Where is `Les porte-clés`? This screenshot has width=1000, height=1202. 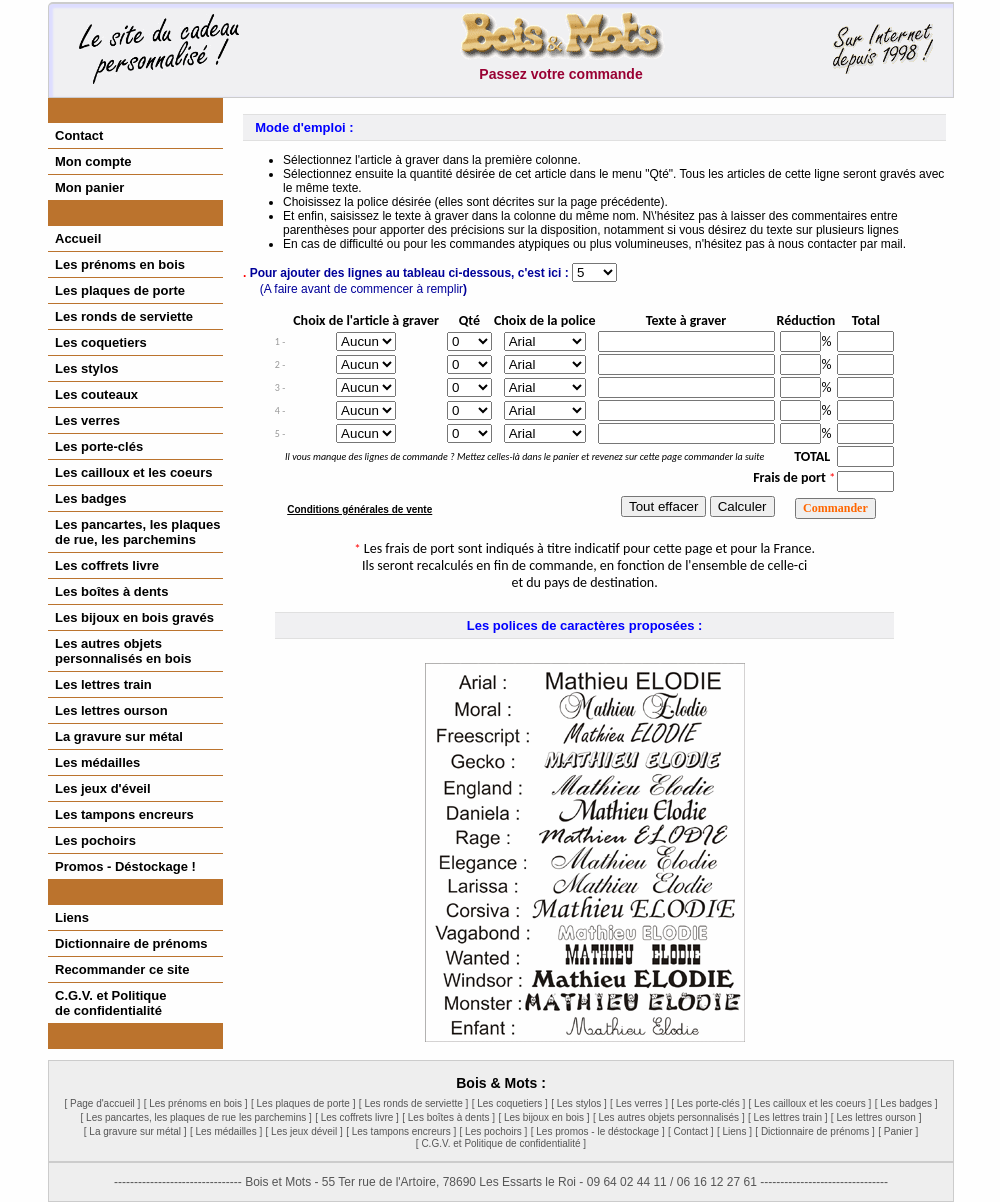
Les porte-clés is located at coordinates (99, 446).